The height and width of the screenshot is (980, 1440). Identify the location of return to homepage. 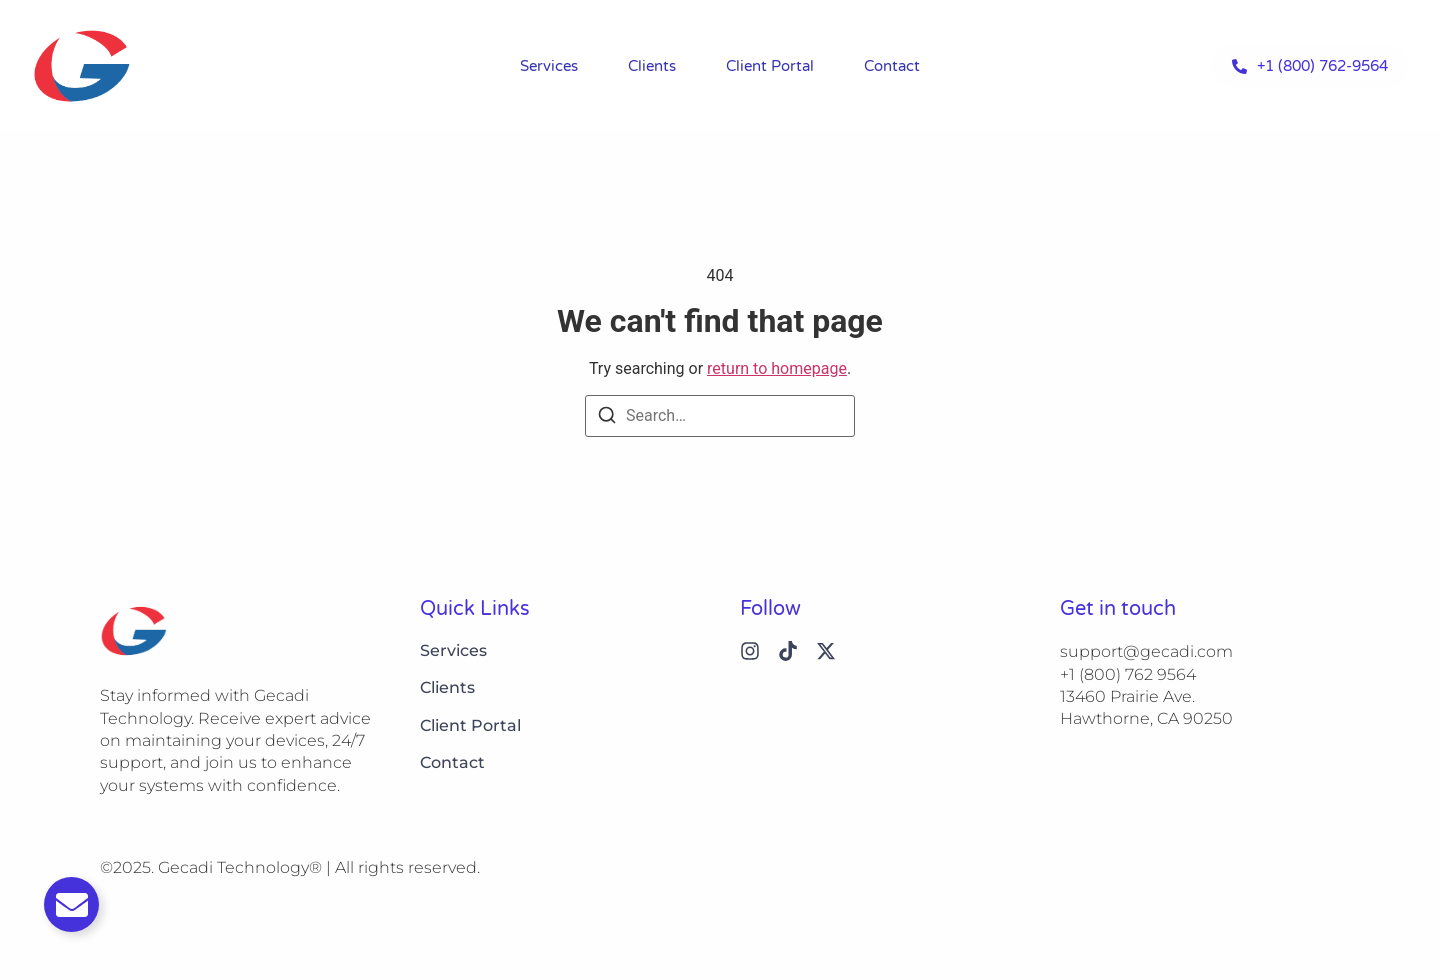
(777, 368).